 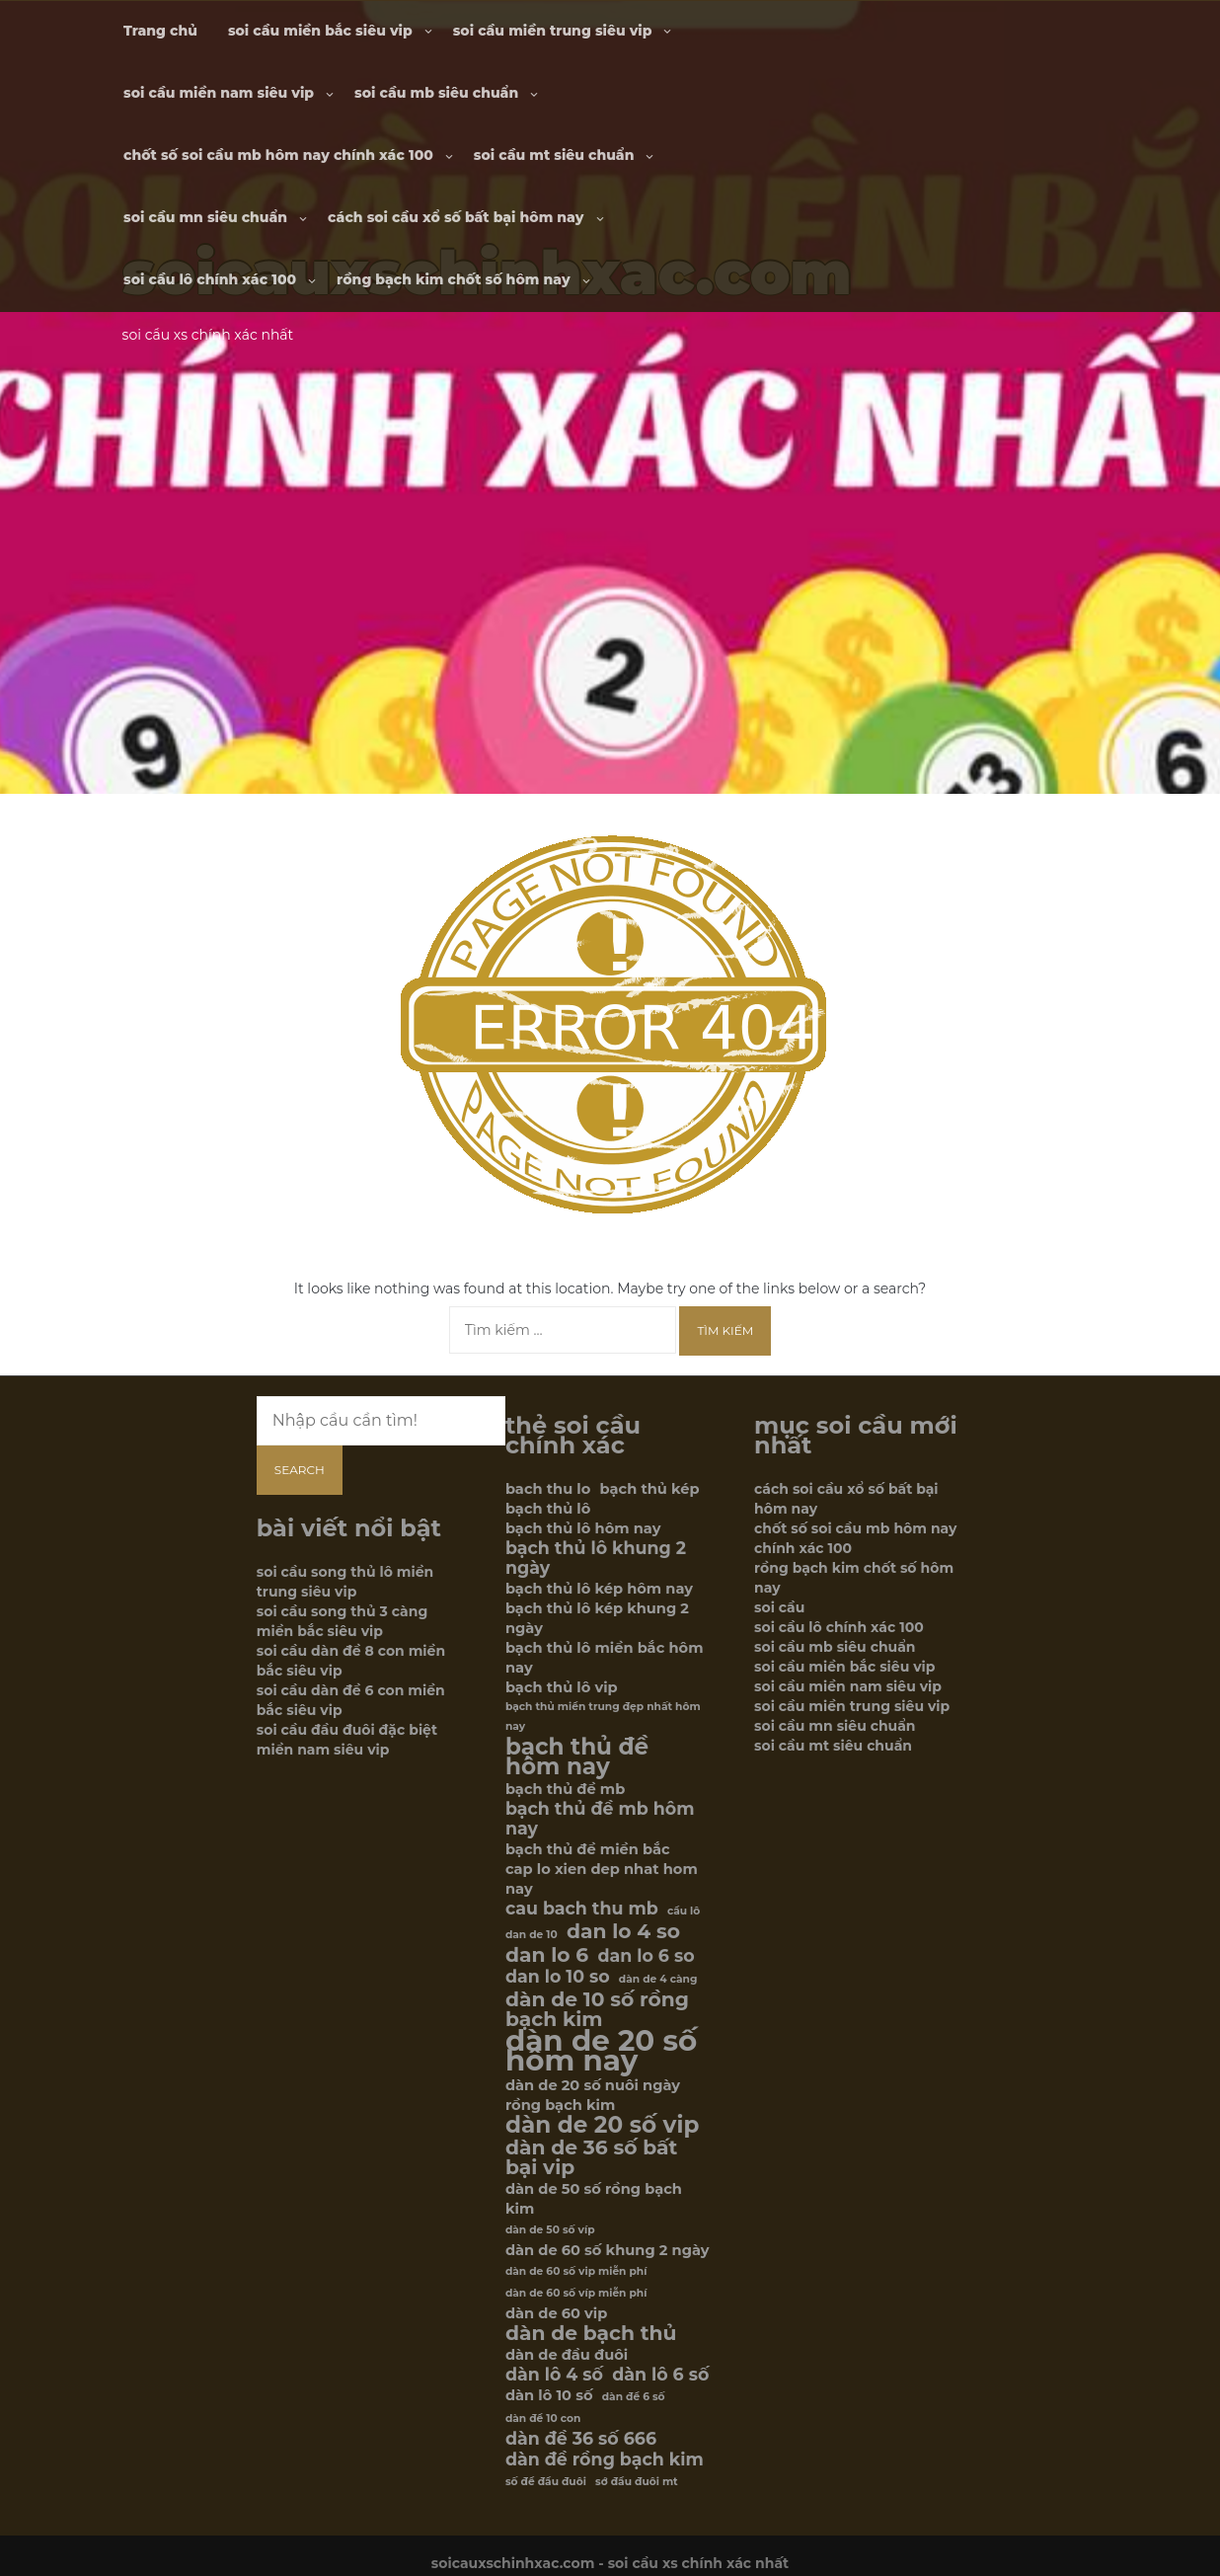 What do you see at coordinates (566, 2355) in the screenshot?
I see `dàn de đầu đuôi [dàn de đầu đuôi (6 mục)]` at bounding box center [566, 2355].